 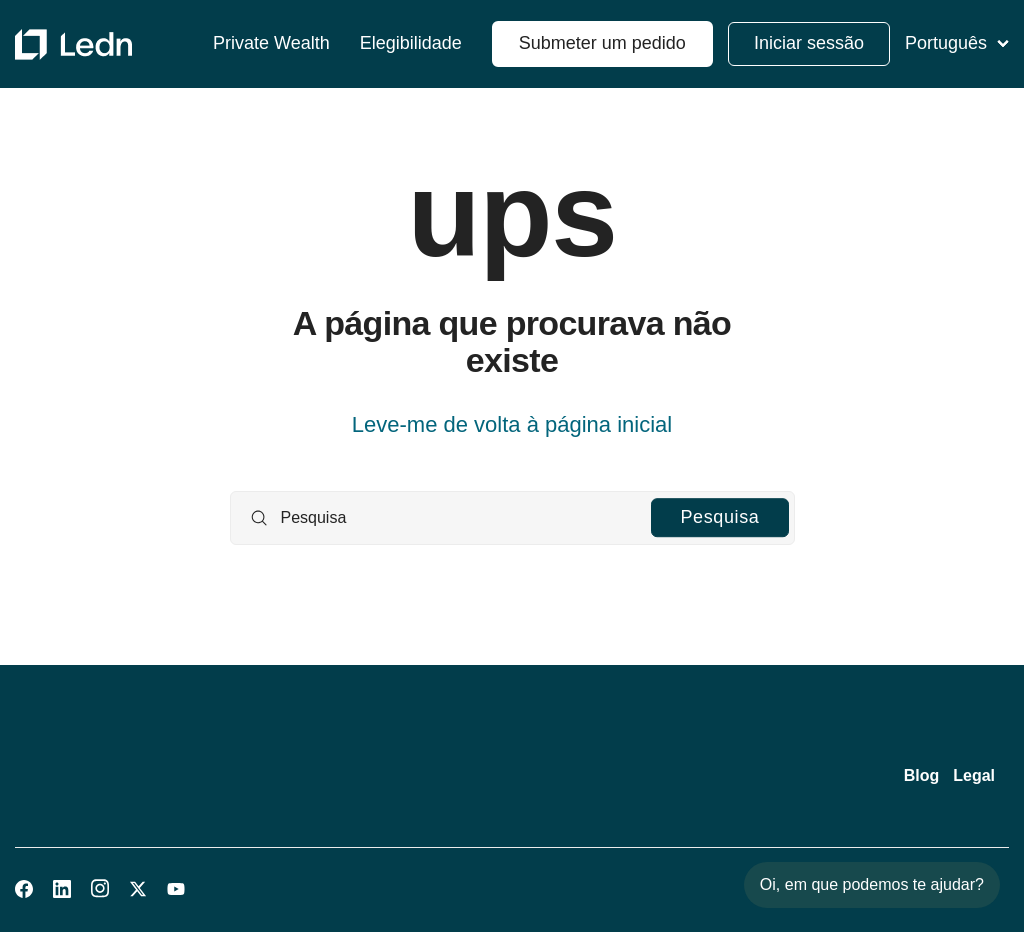 I want to click on Legal, so click(x=974, y=775).